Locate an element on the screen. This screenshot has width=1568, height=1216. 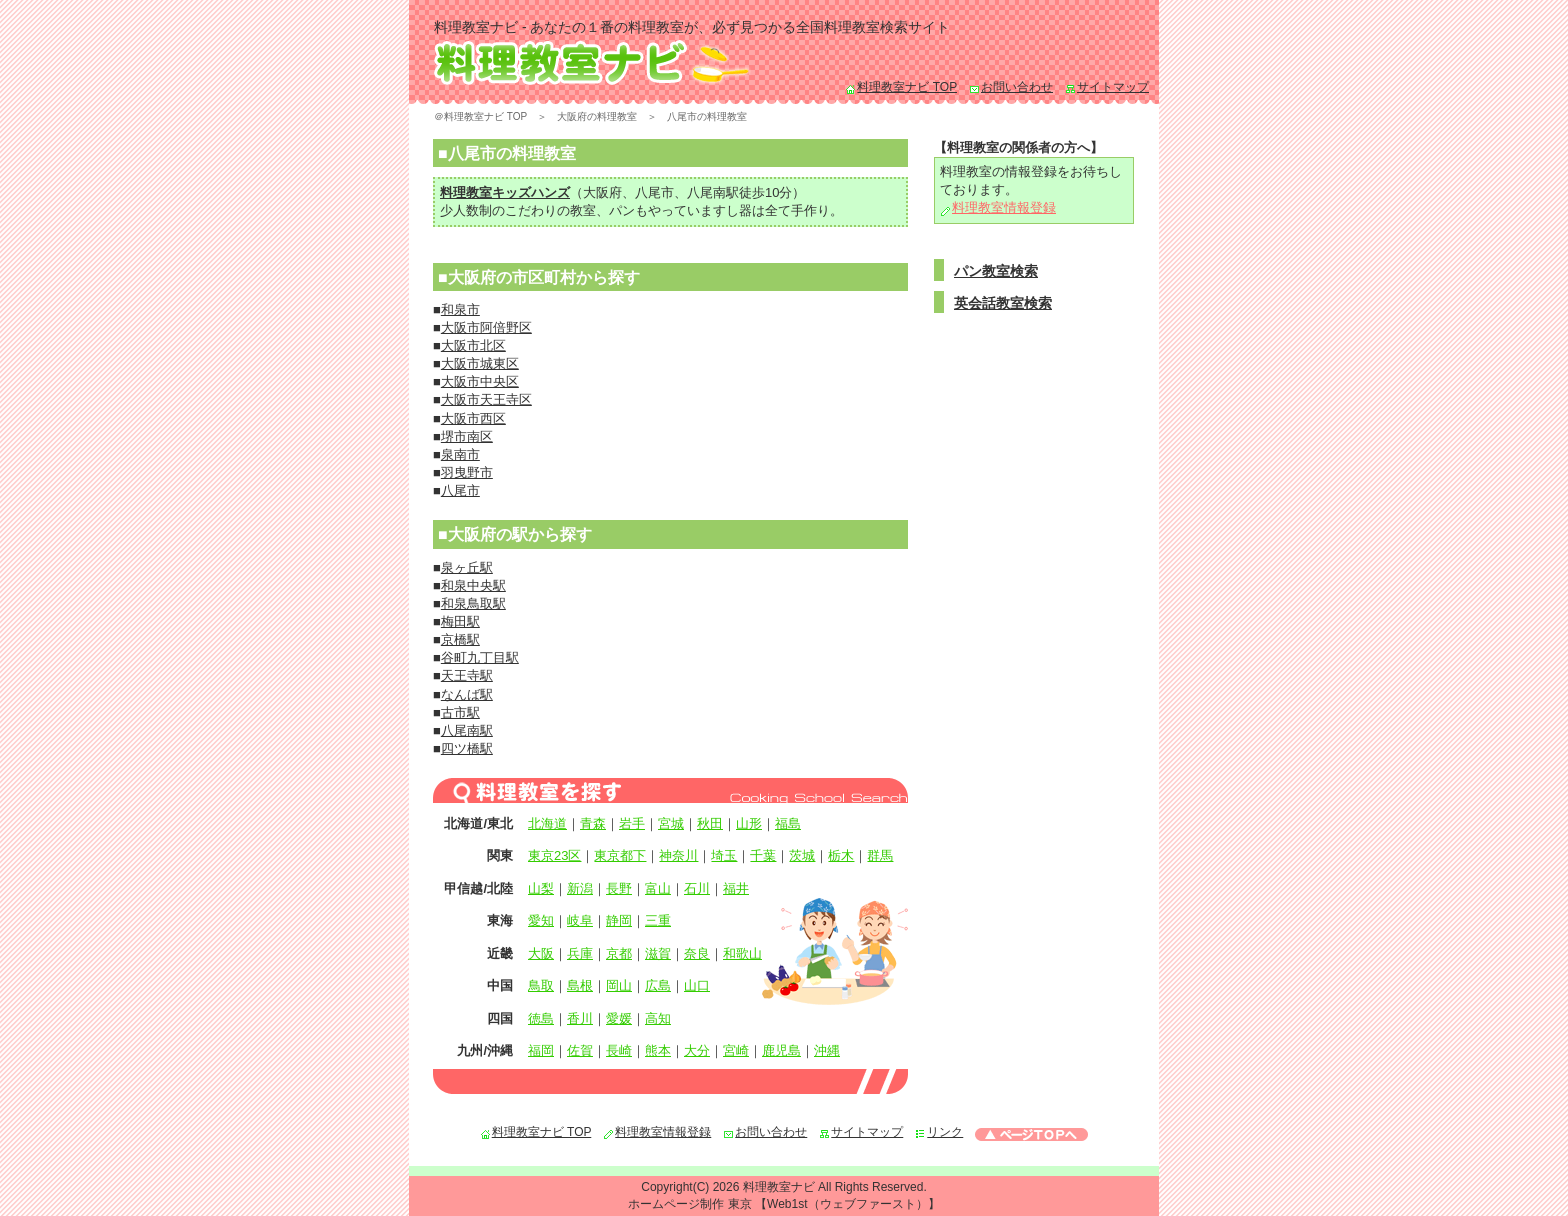
和泉鳥取駅 is located at coordinates (473, 603).